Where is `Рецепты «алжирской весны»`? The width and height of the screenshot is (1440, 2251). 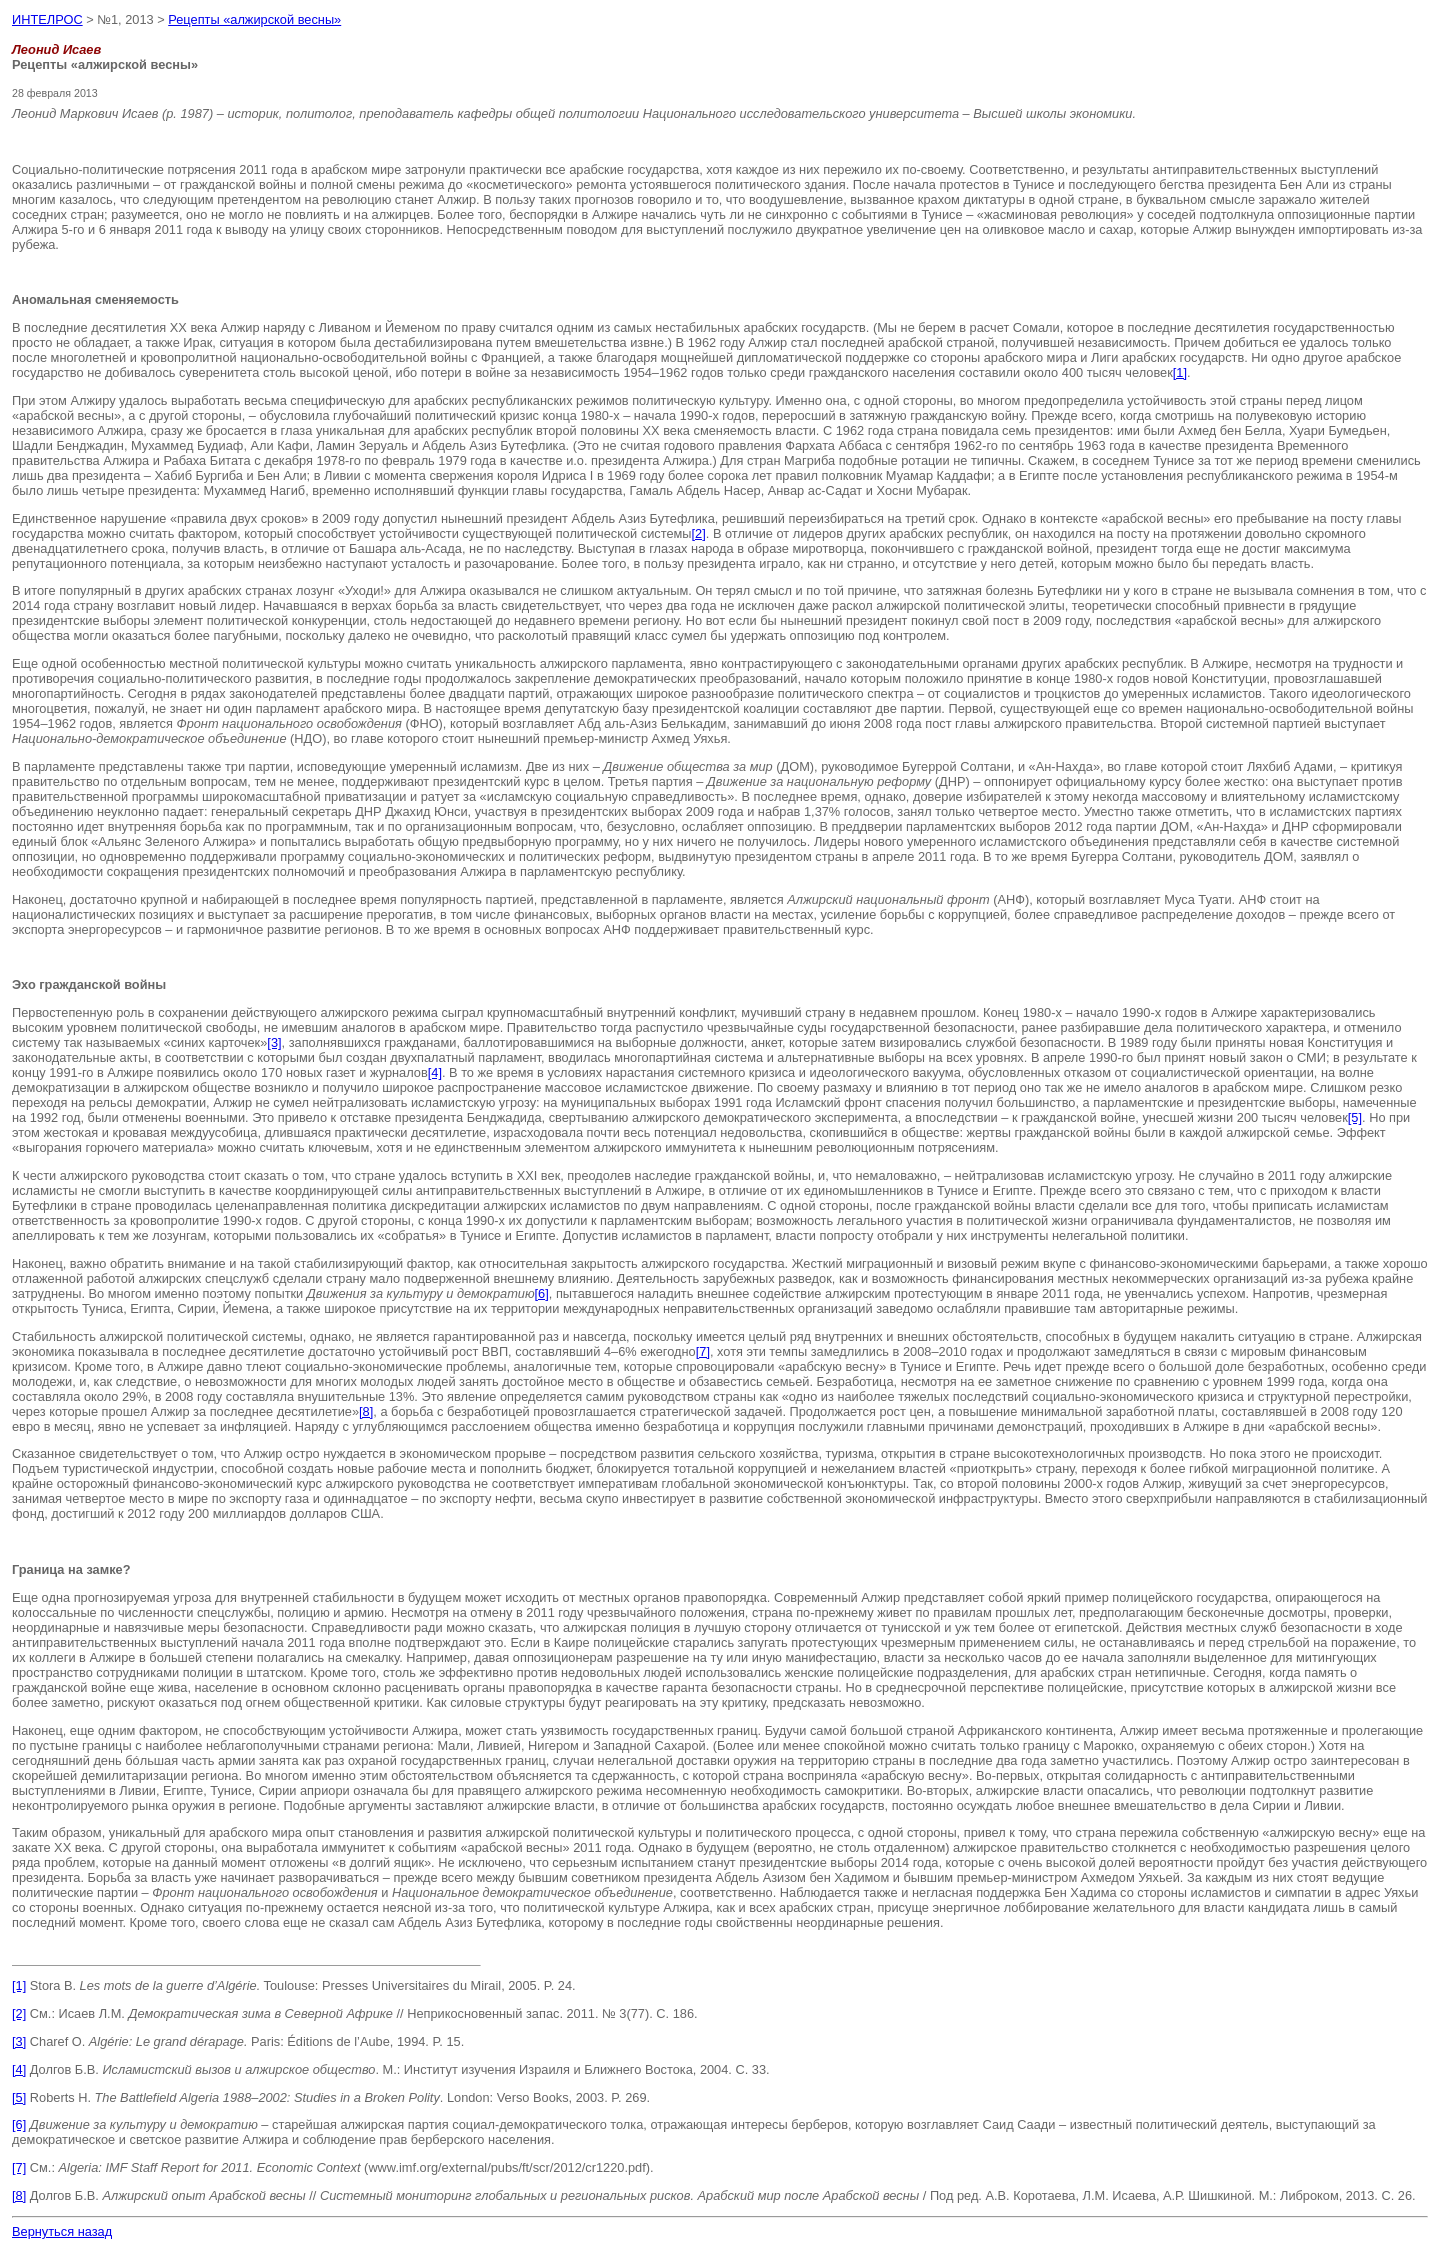
Рецепты «алжирской весны» is located at coordinates (254, 19).